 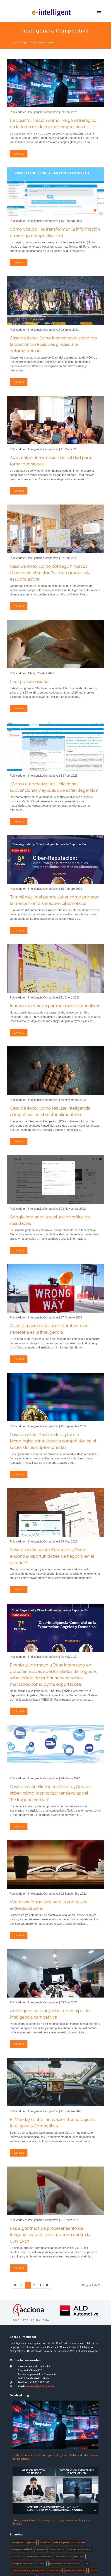 I want to click on Leer más [Leer más: Google implanta la evaluación crítica de resultados], so click(x=18, y=1250).